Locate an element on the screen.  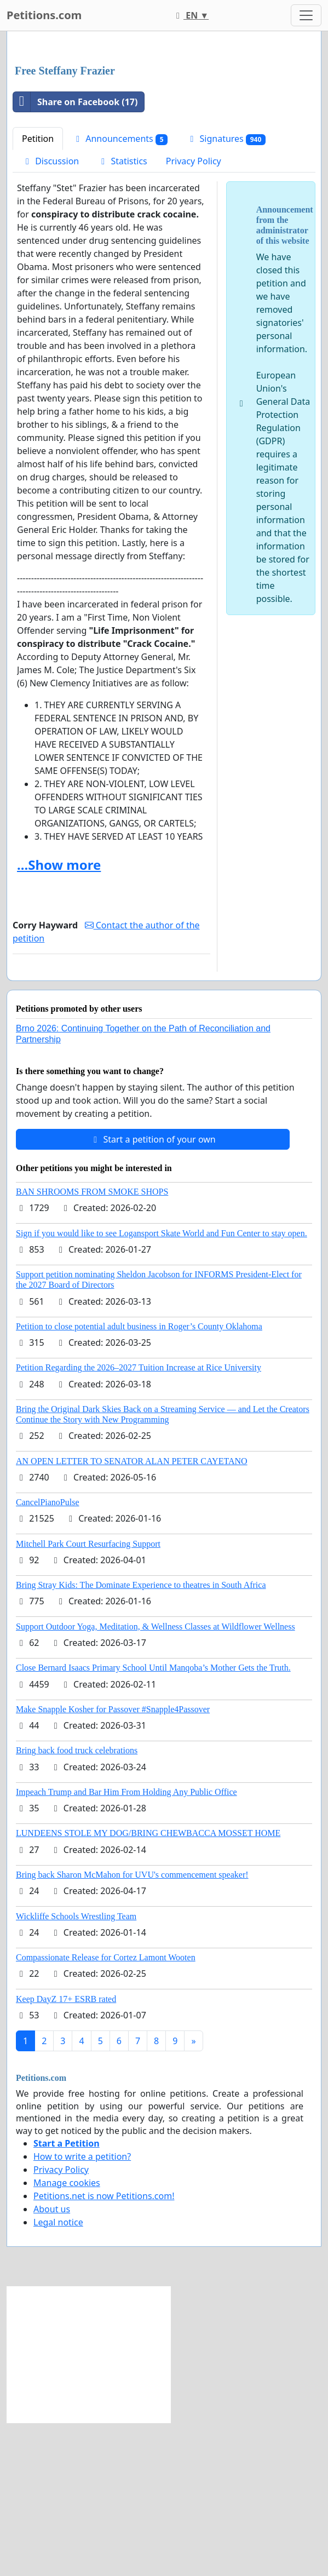
CancelPianoPulse is located at coordinates (47, 1655).